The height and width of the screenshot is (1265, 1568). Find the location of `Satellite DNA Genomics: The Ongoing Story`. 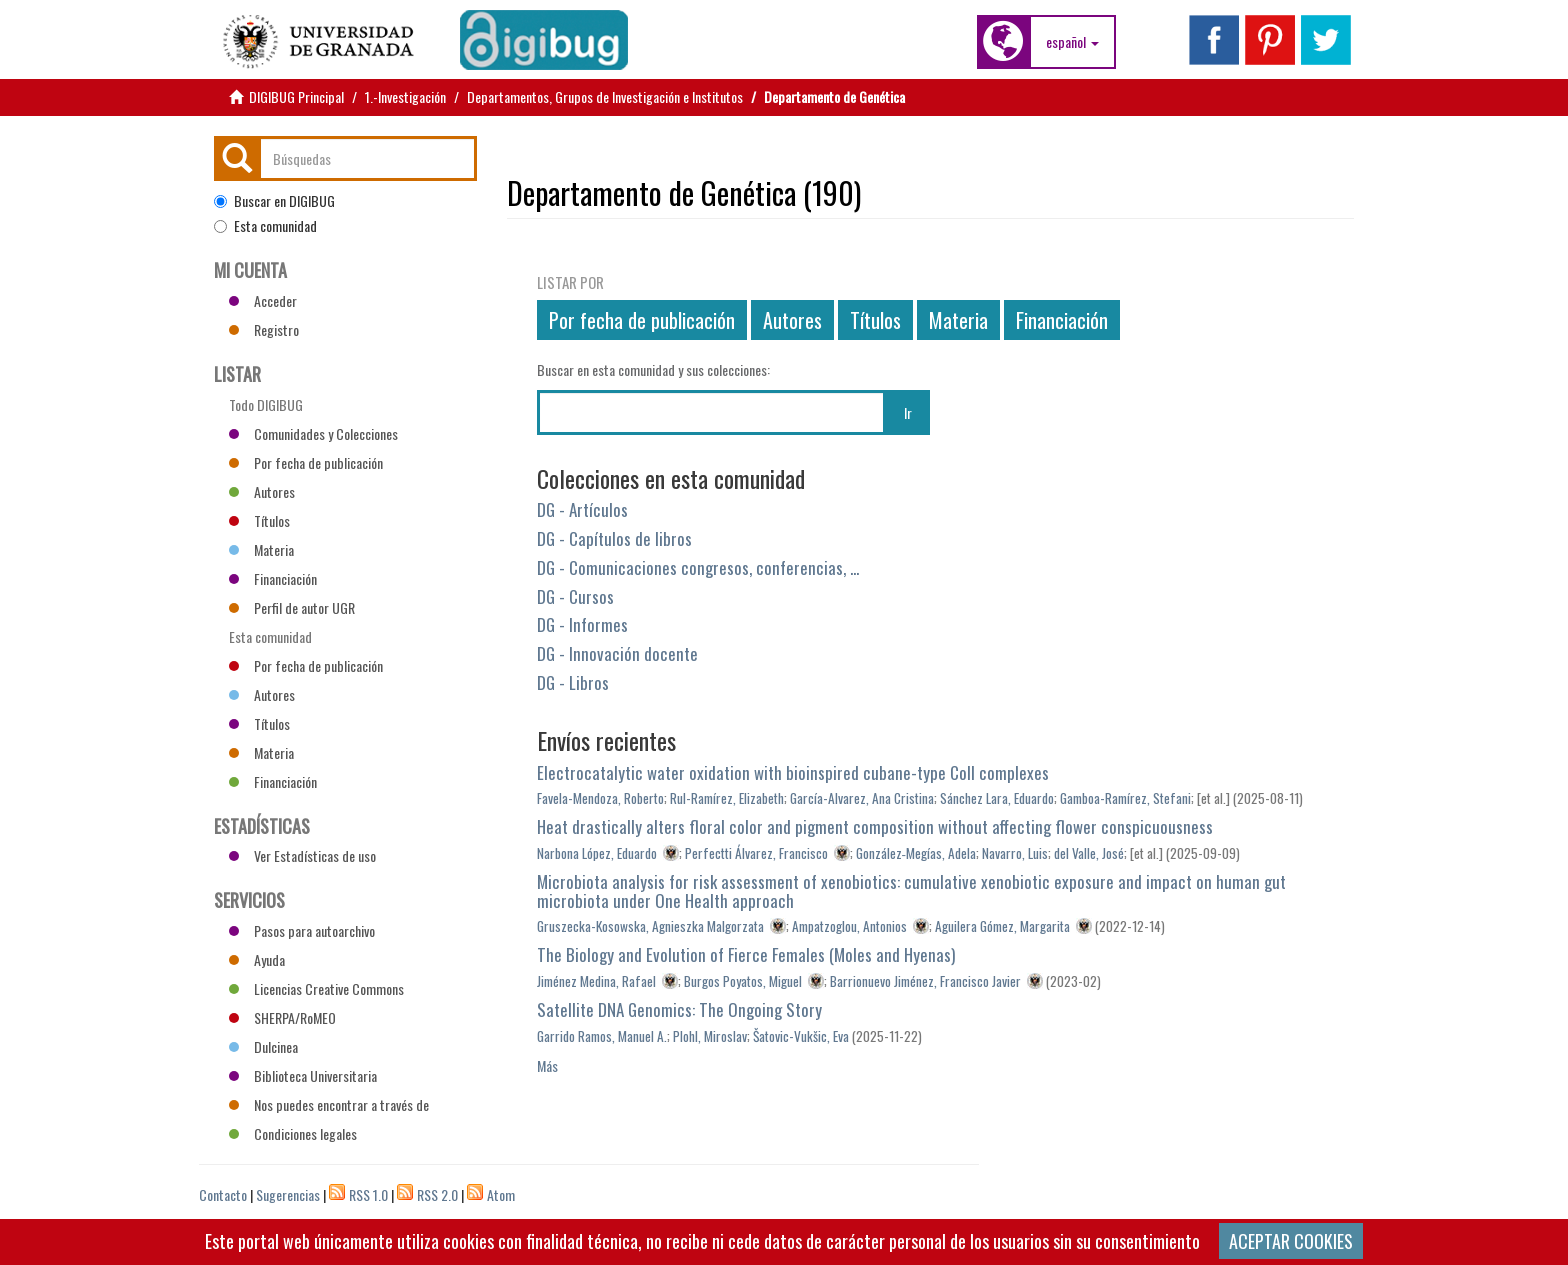

Satellite DNA Genomics: The Ongoing Story is located at coordinates (679, 1009).